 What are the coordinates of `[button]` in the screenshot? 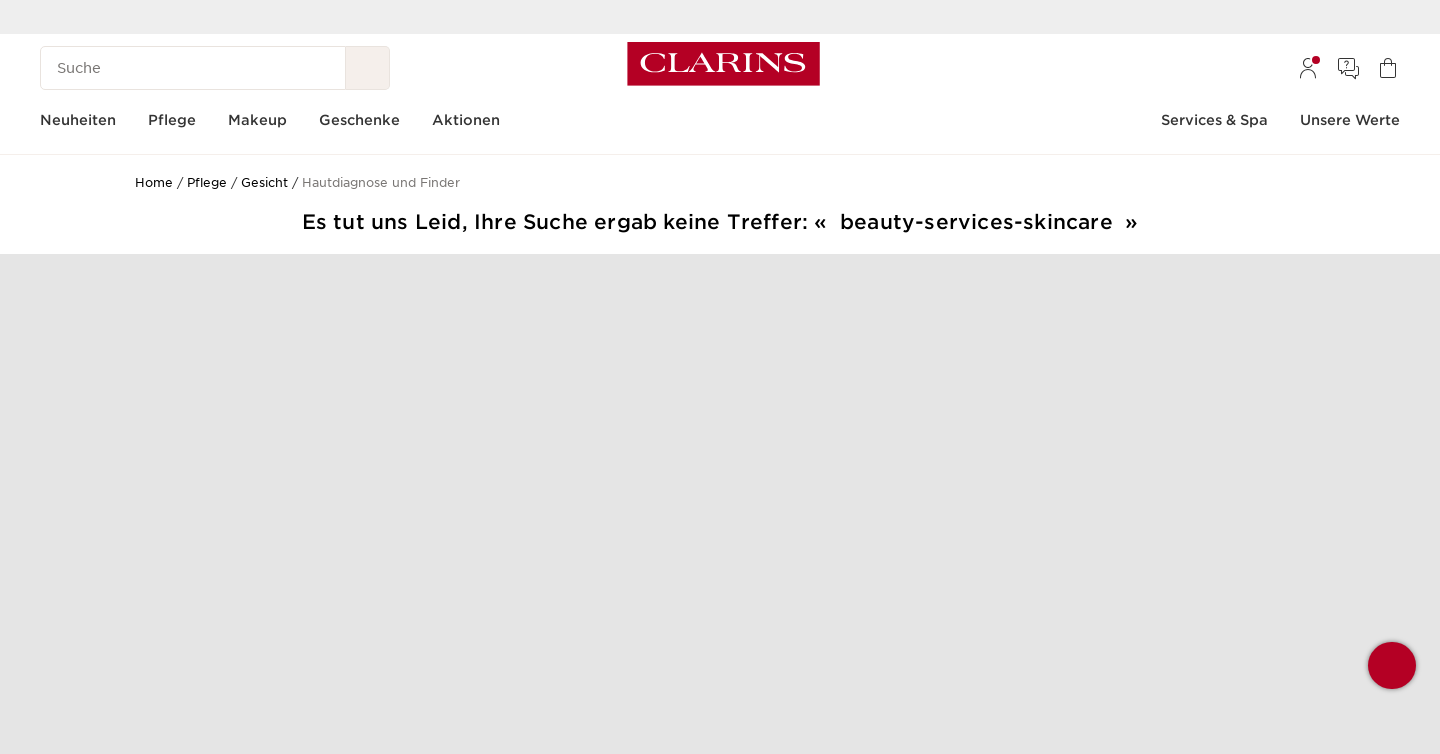 It's located at (1392, 665).